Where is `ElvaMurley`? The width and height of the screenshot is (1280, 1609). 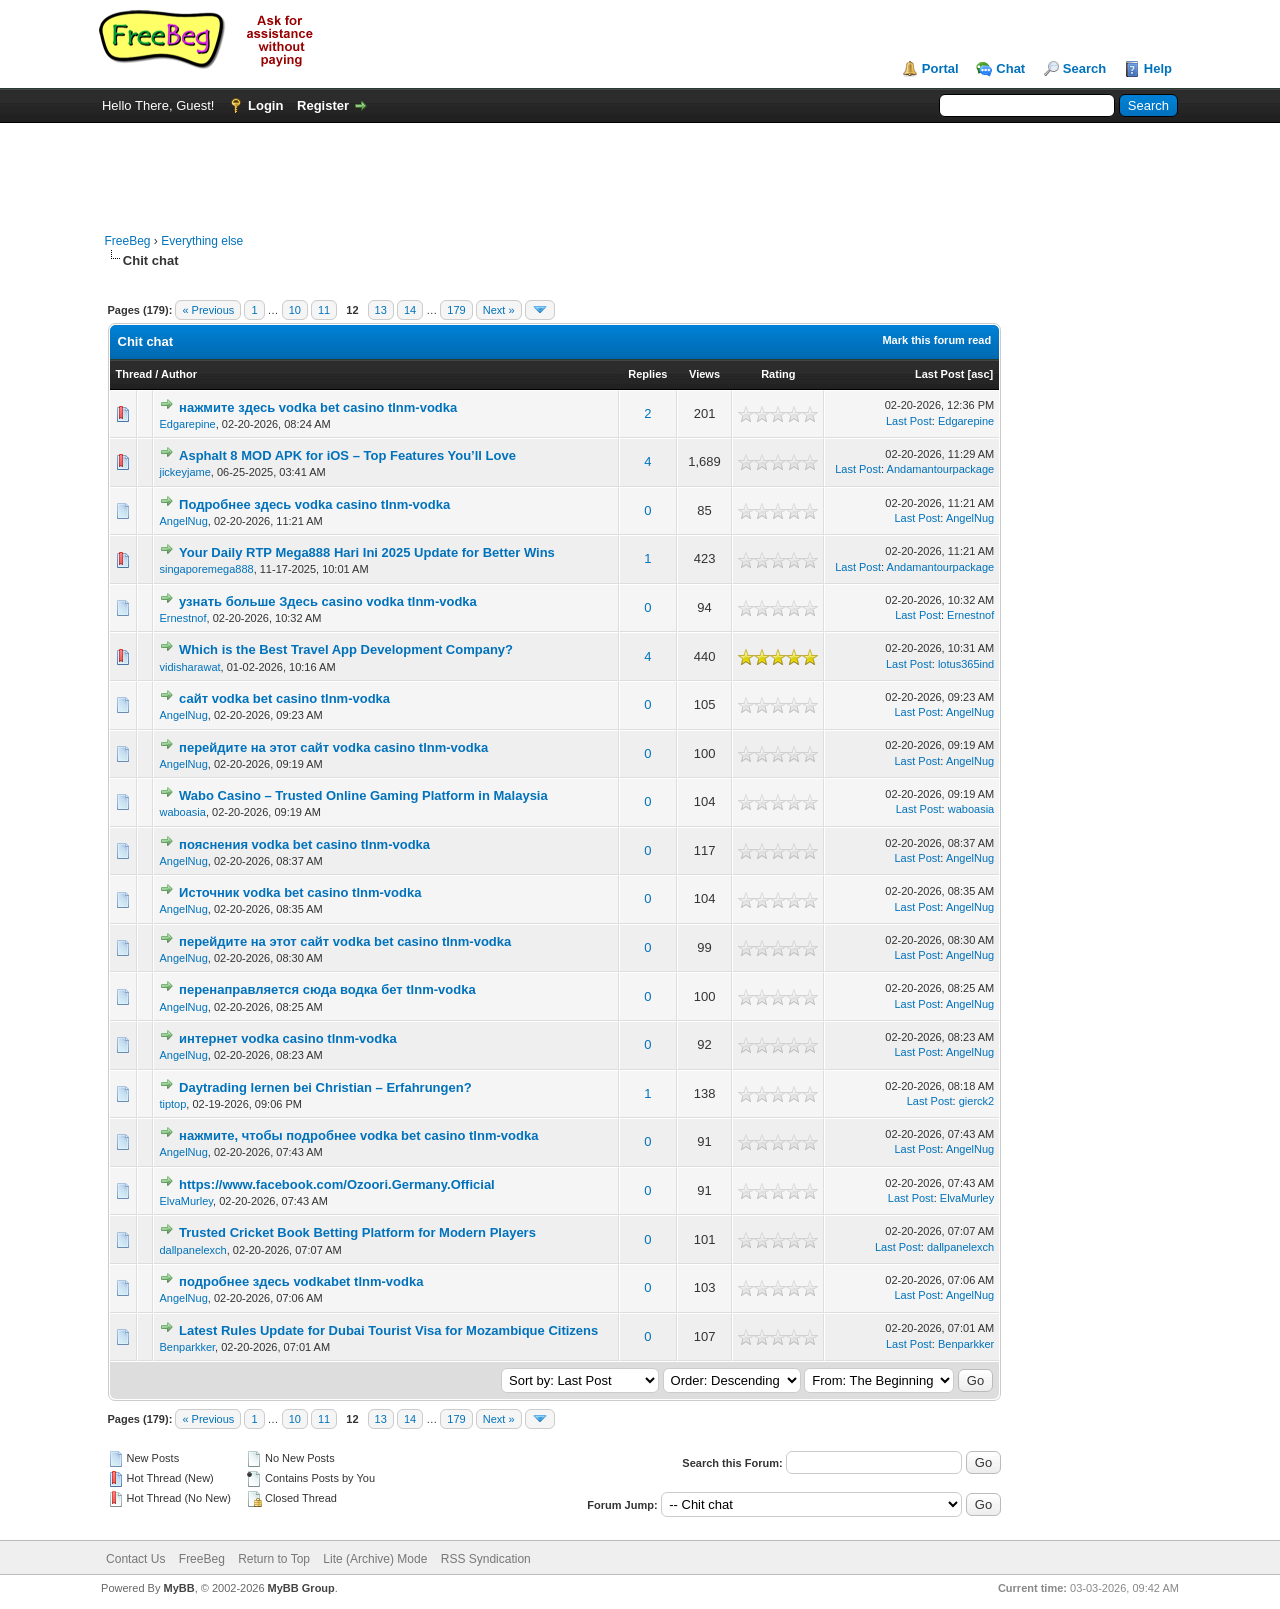
ElvaMurley is located at coordinates (186, 1201).